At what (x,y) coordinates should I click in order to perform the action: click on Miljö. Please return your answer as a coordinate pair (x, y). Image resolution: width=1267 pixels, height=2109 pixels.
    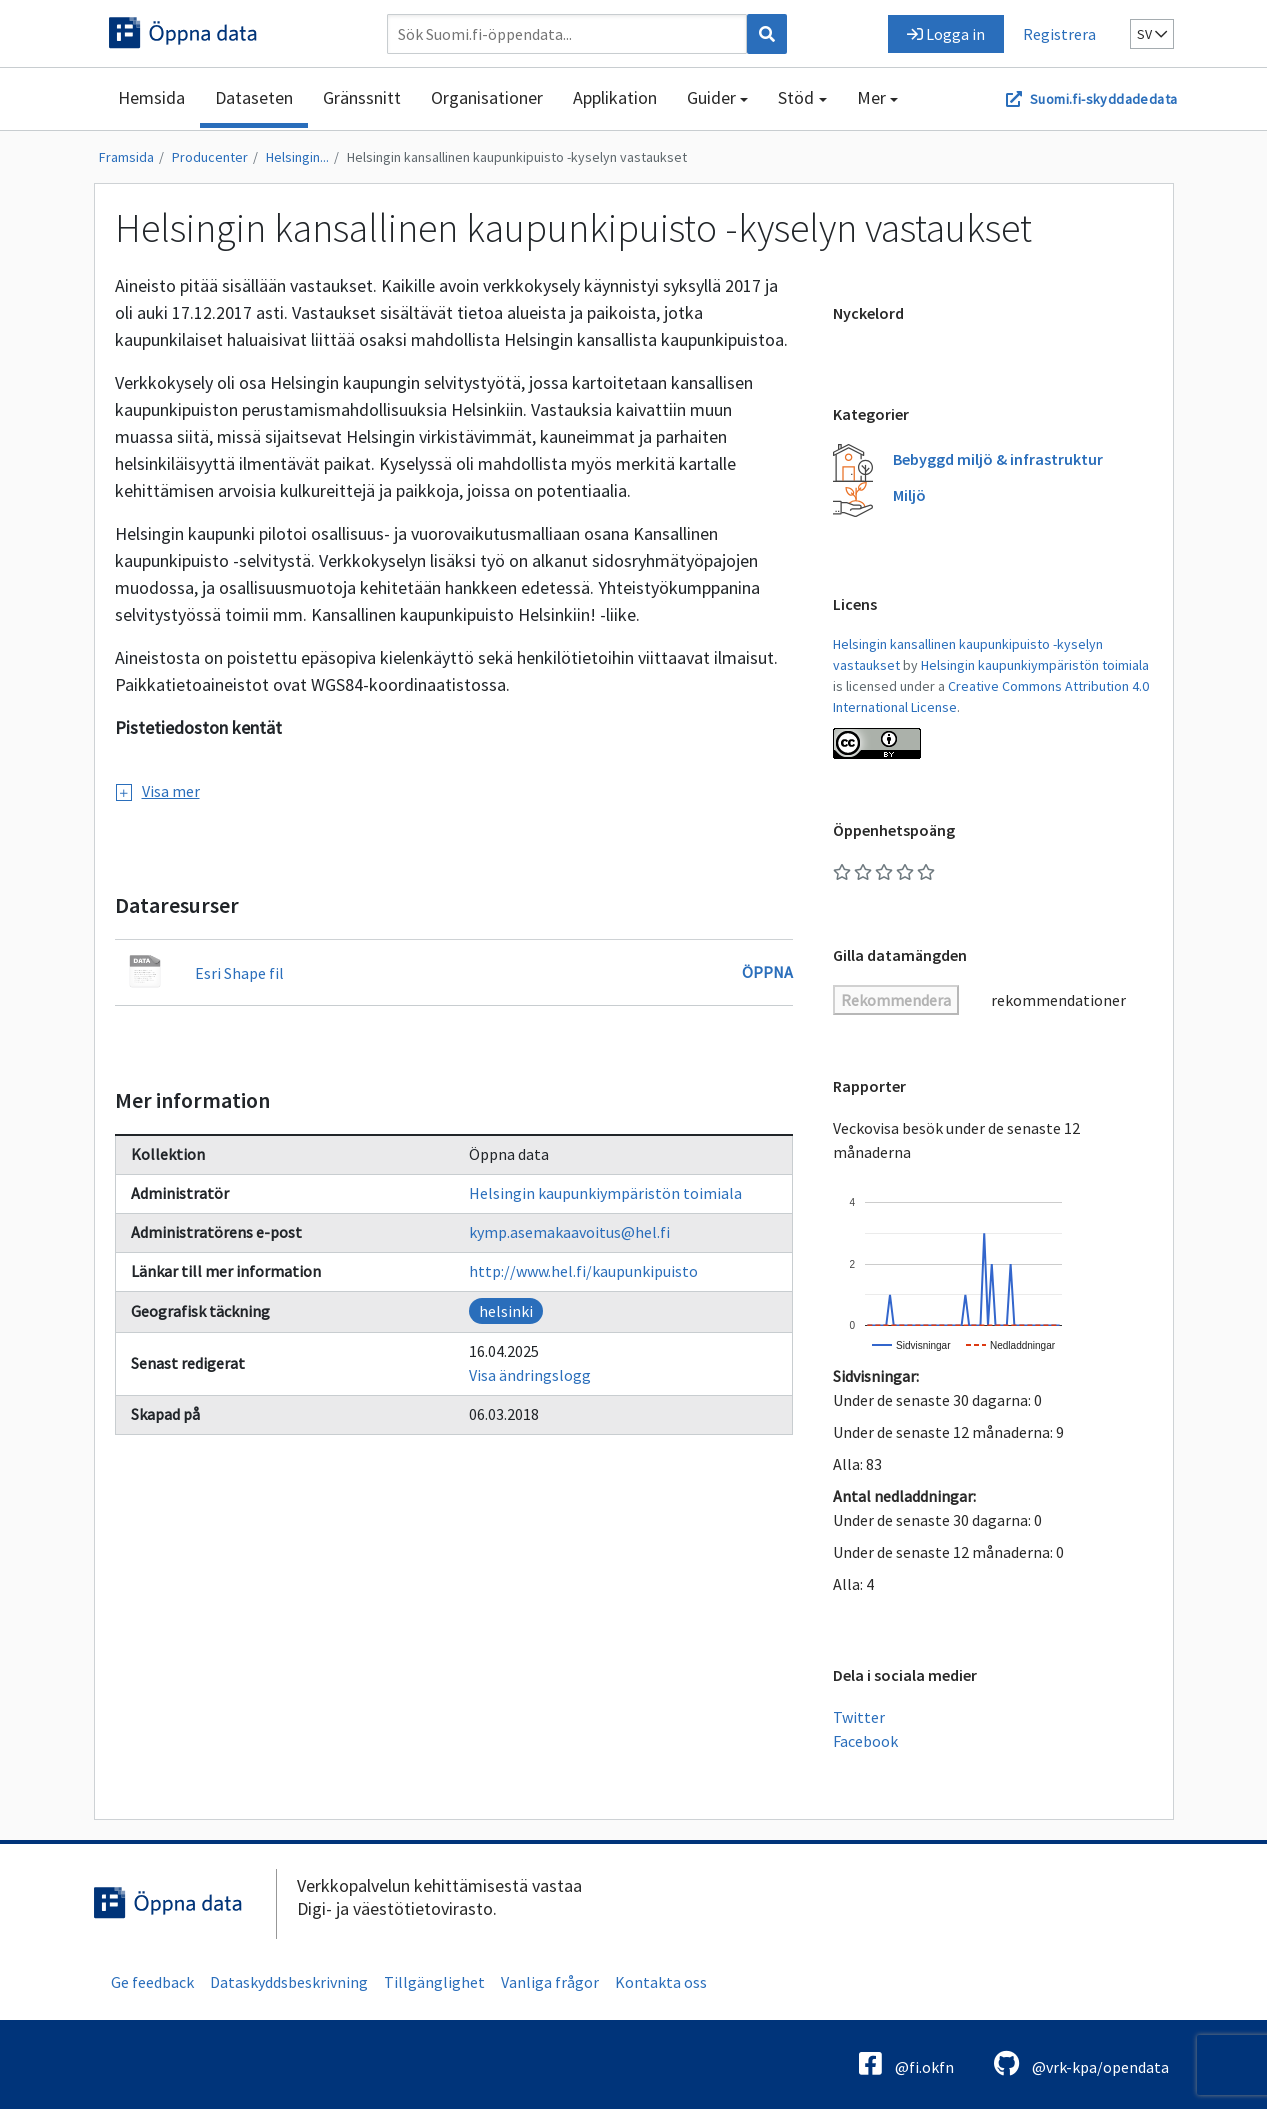
    Looking at the image, I should click on (909, 495).